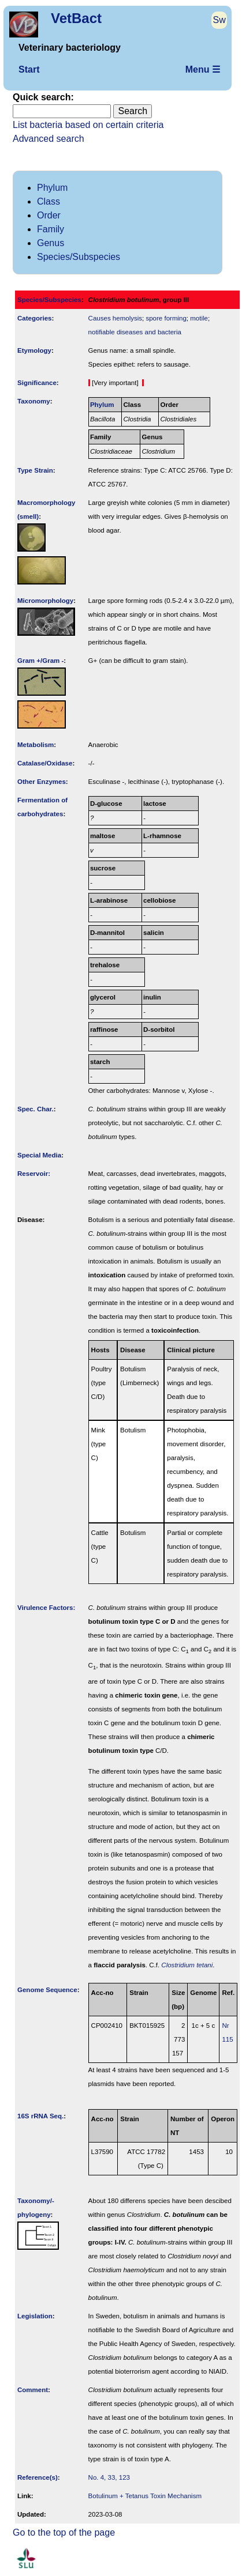 This screenshot has height=2576, width=242. I want to click on Phylum, so click(52, 188).